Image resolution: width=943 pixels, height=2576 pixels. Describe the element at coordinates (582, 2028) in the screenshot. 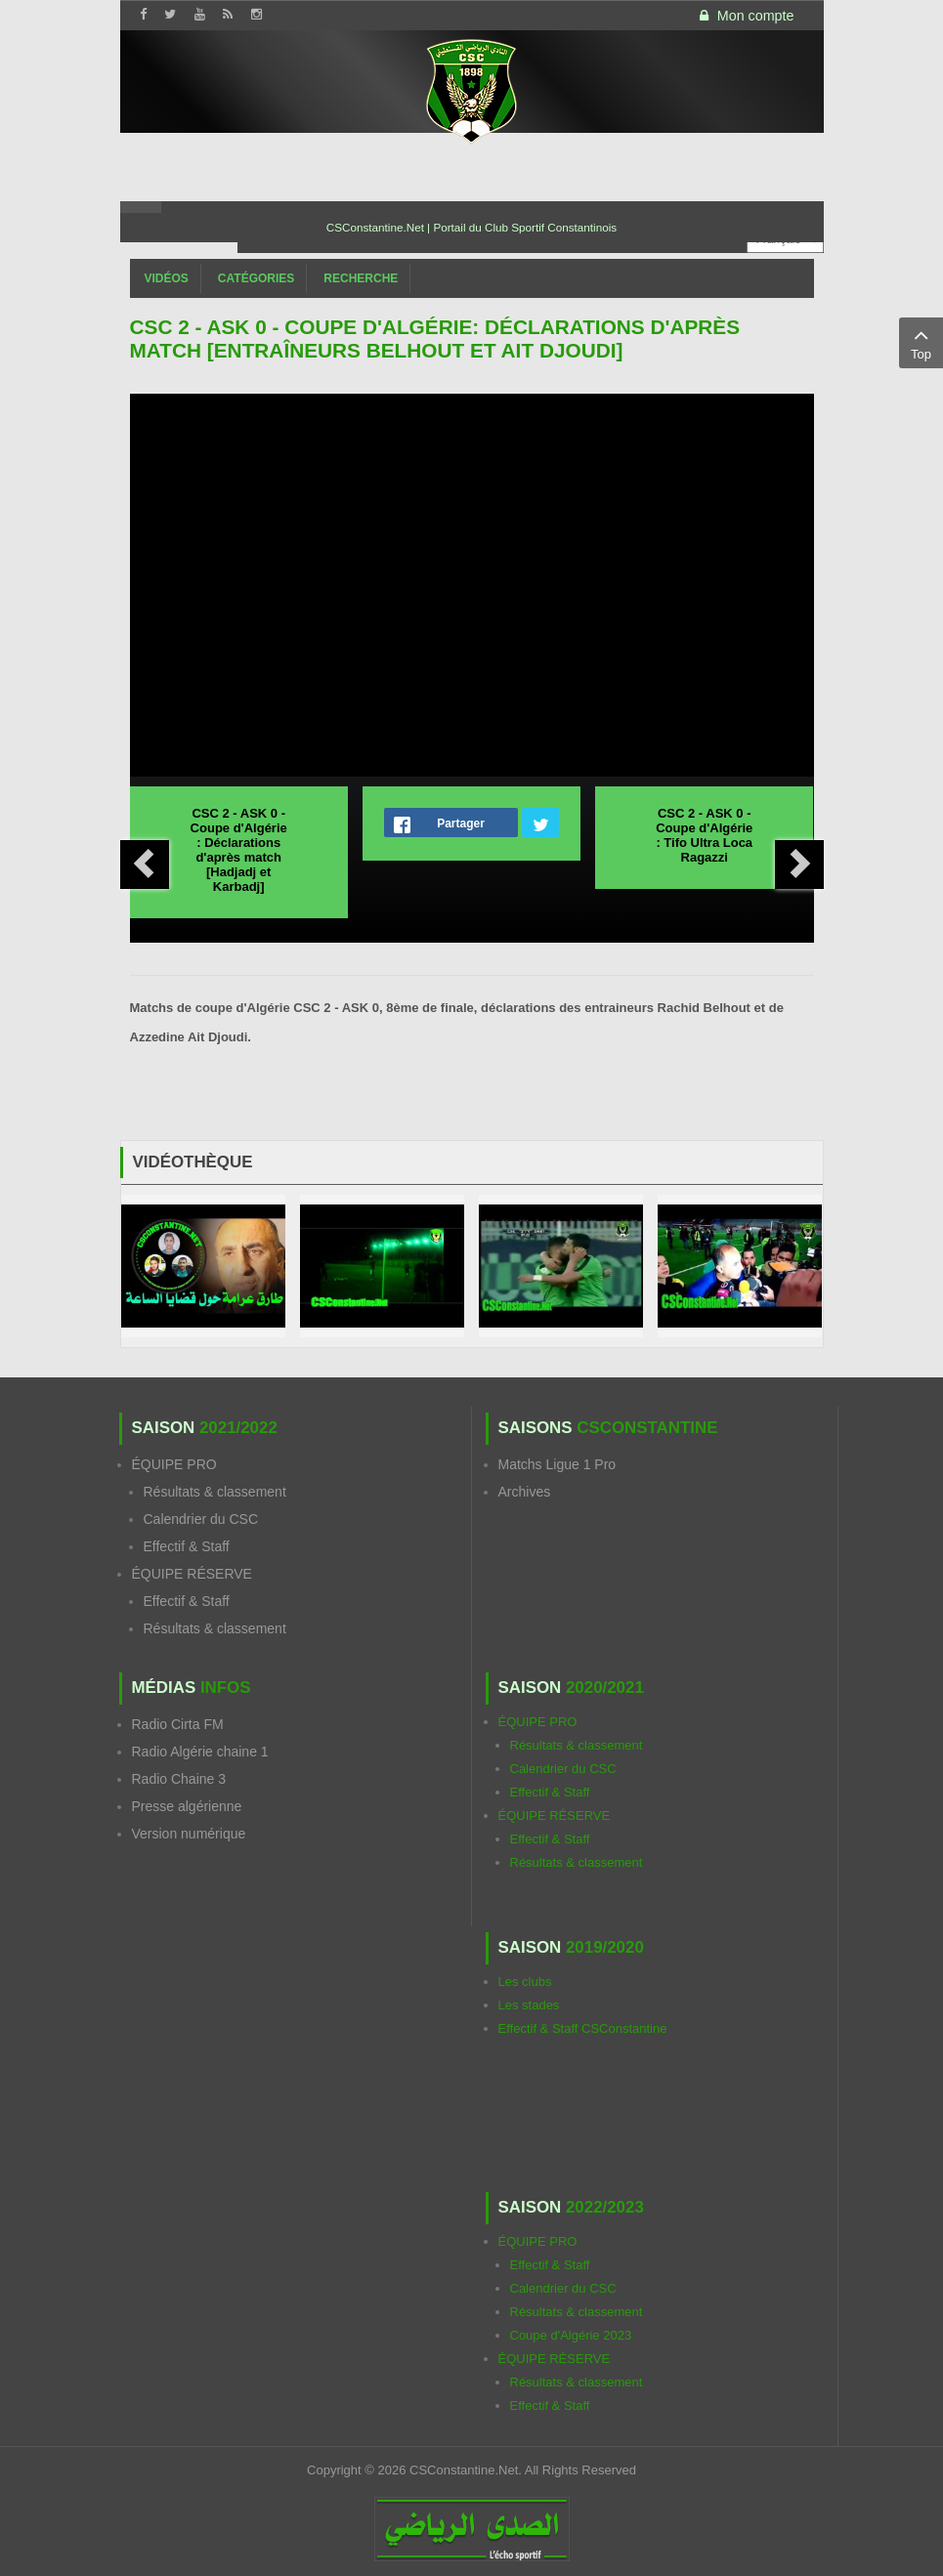

I see `Effectif & Staff CSConstantine` at that location.